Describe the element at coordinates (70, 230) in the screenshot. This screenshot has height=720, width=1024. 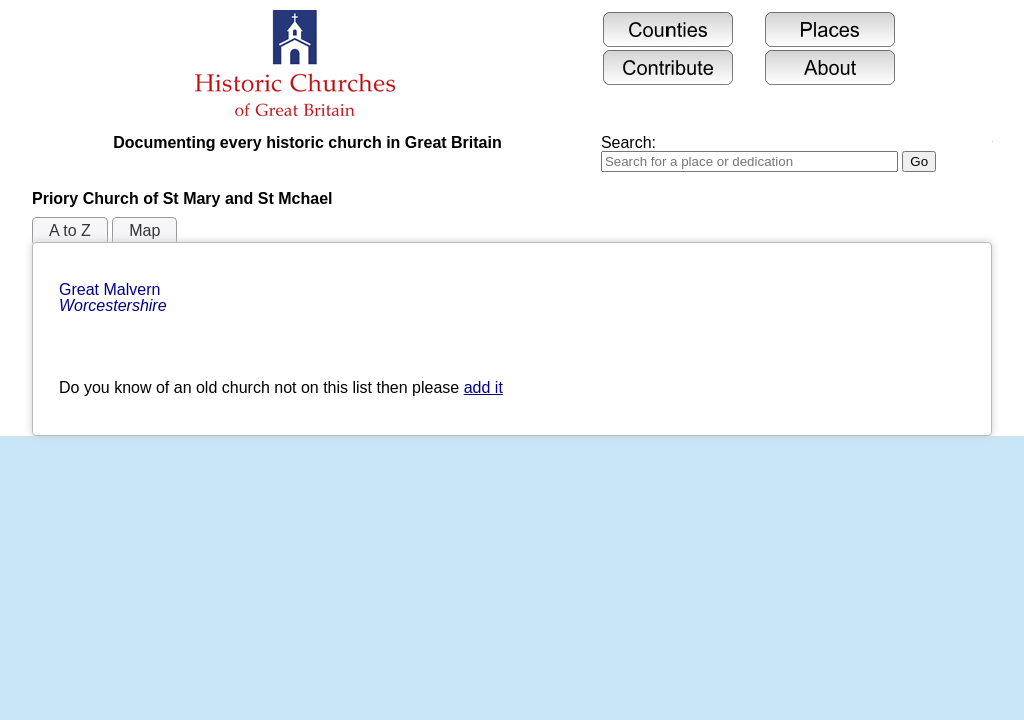
I see `A to Z` at that location.